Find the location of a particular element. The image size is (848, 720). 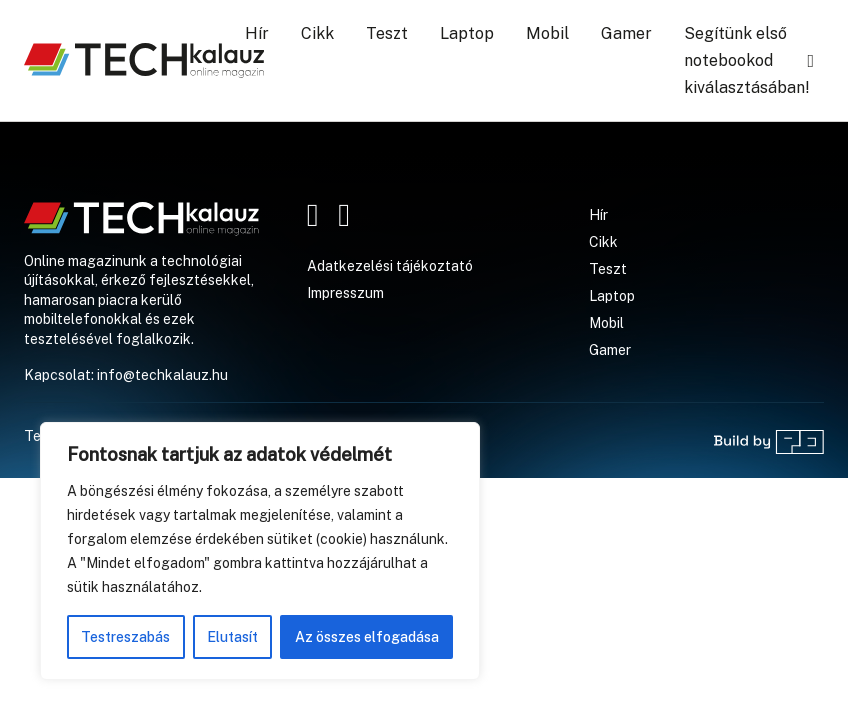

Az összes elfogadása is located at coordinates (367, 637).